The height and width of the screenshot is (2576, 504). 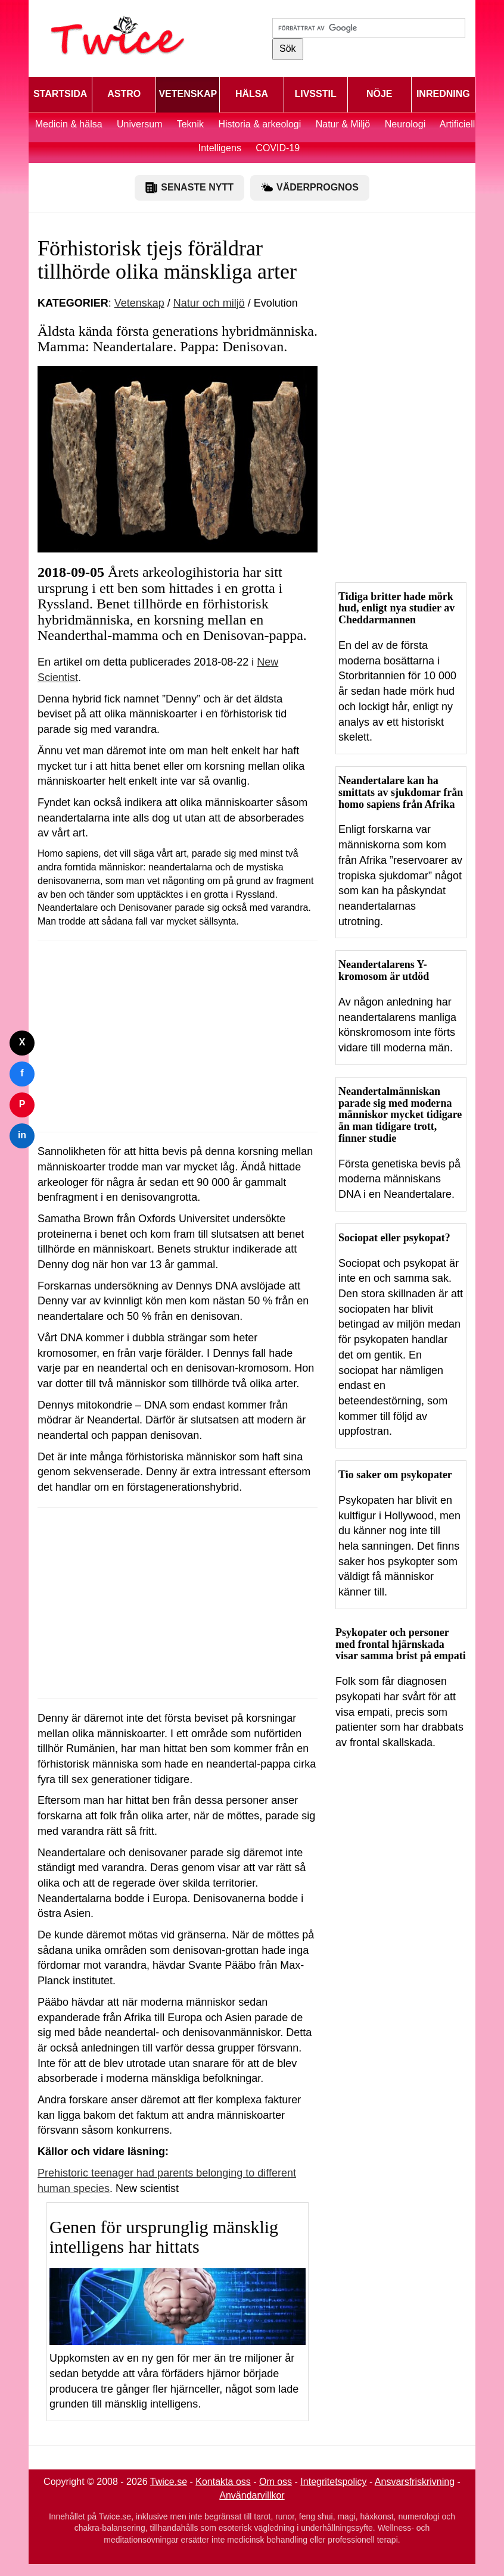 I want to click on Natur och miljö, so click(x=209, y=303).